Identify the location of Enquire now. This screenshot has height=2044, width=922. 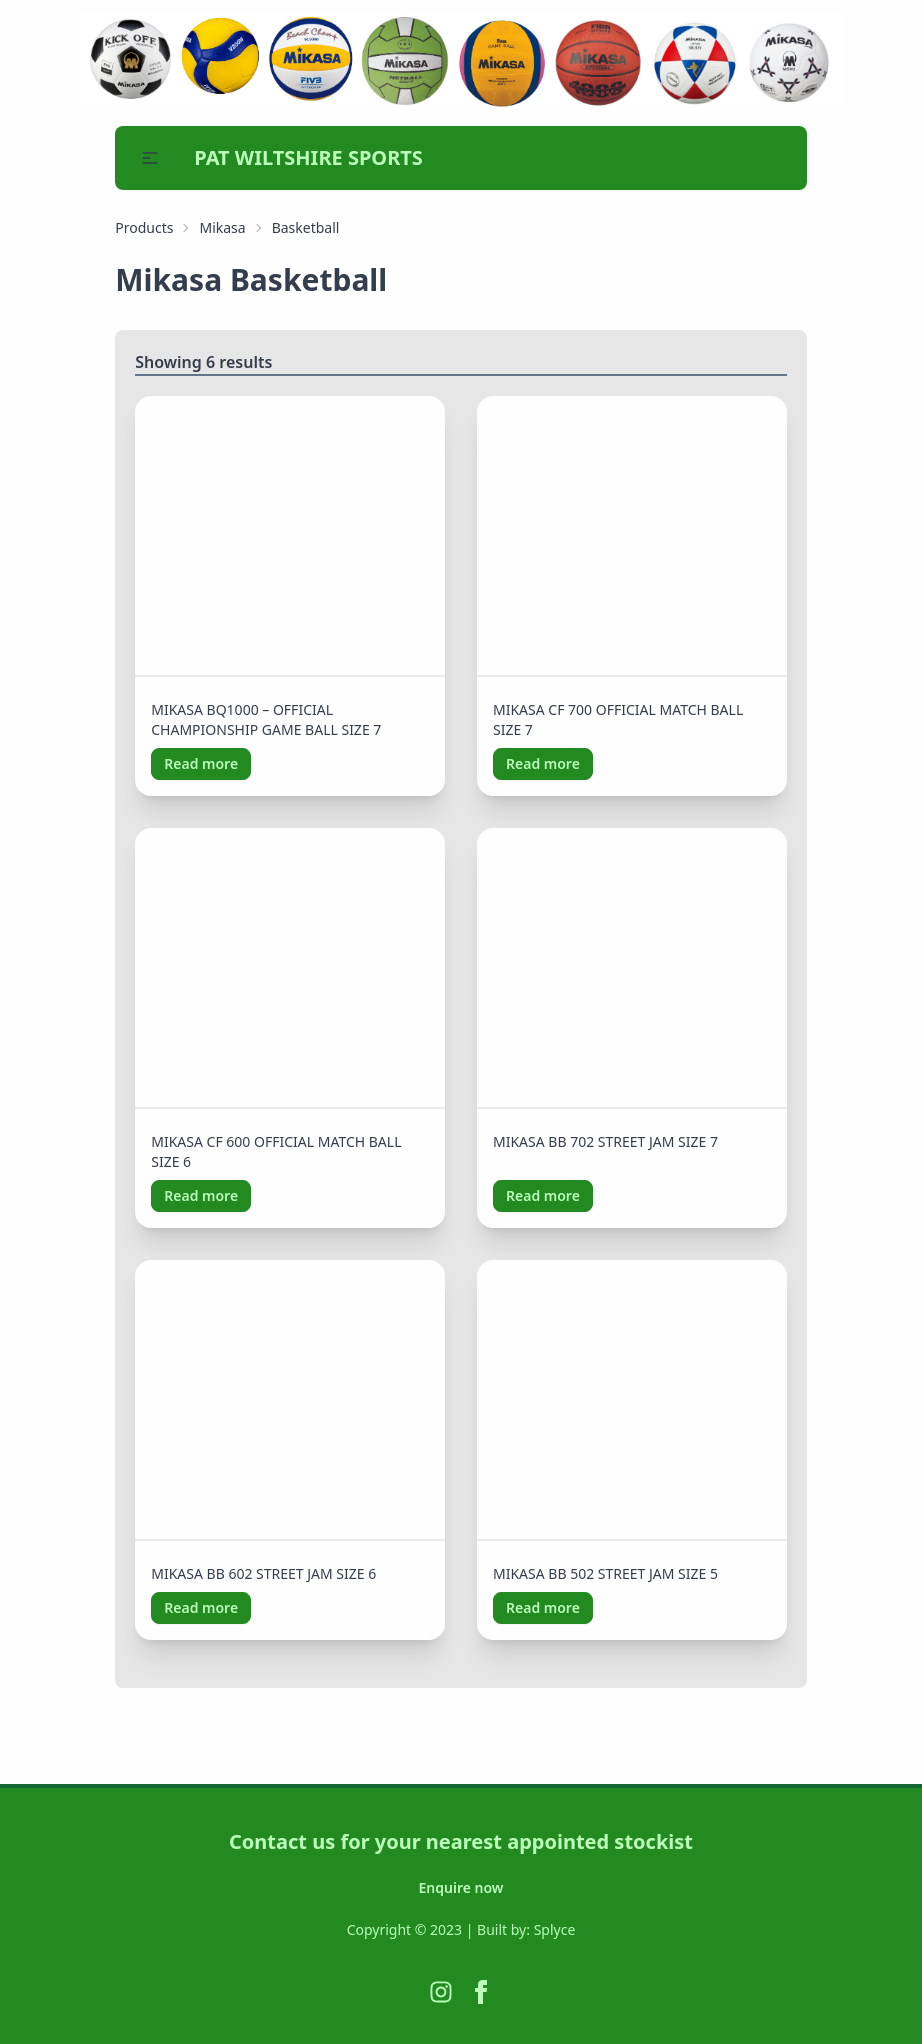
(461, 1887).